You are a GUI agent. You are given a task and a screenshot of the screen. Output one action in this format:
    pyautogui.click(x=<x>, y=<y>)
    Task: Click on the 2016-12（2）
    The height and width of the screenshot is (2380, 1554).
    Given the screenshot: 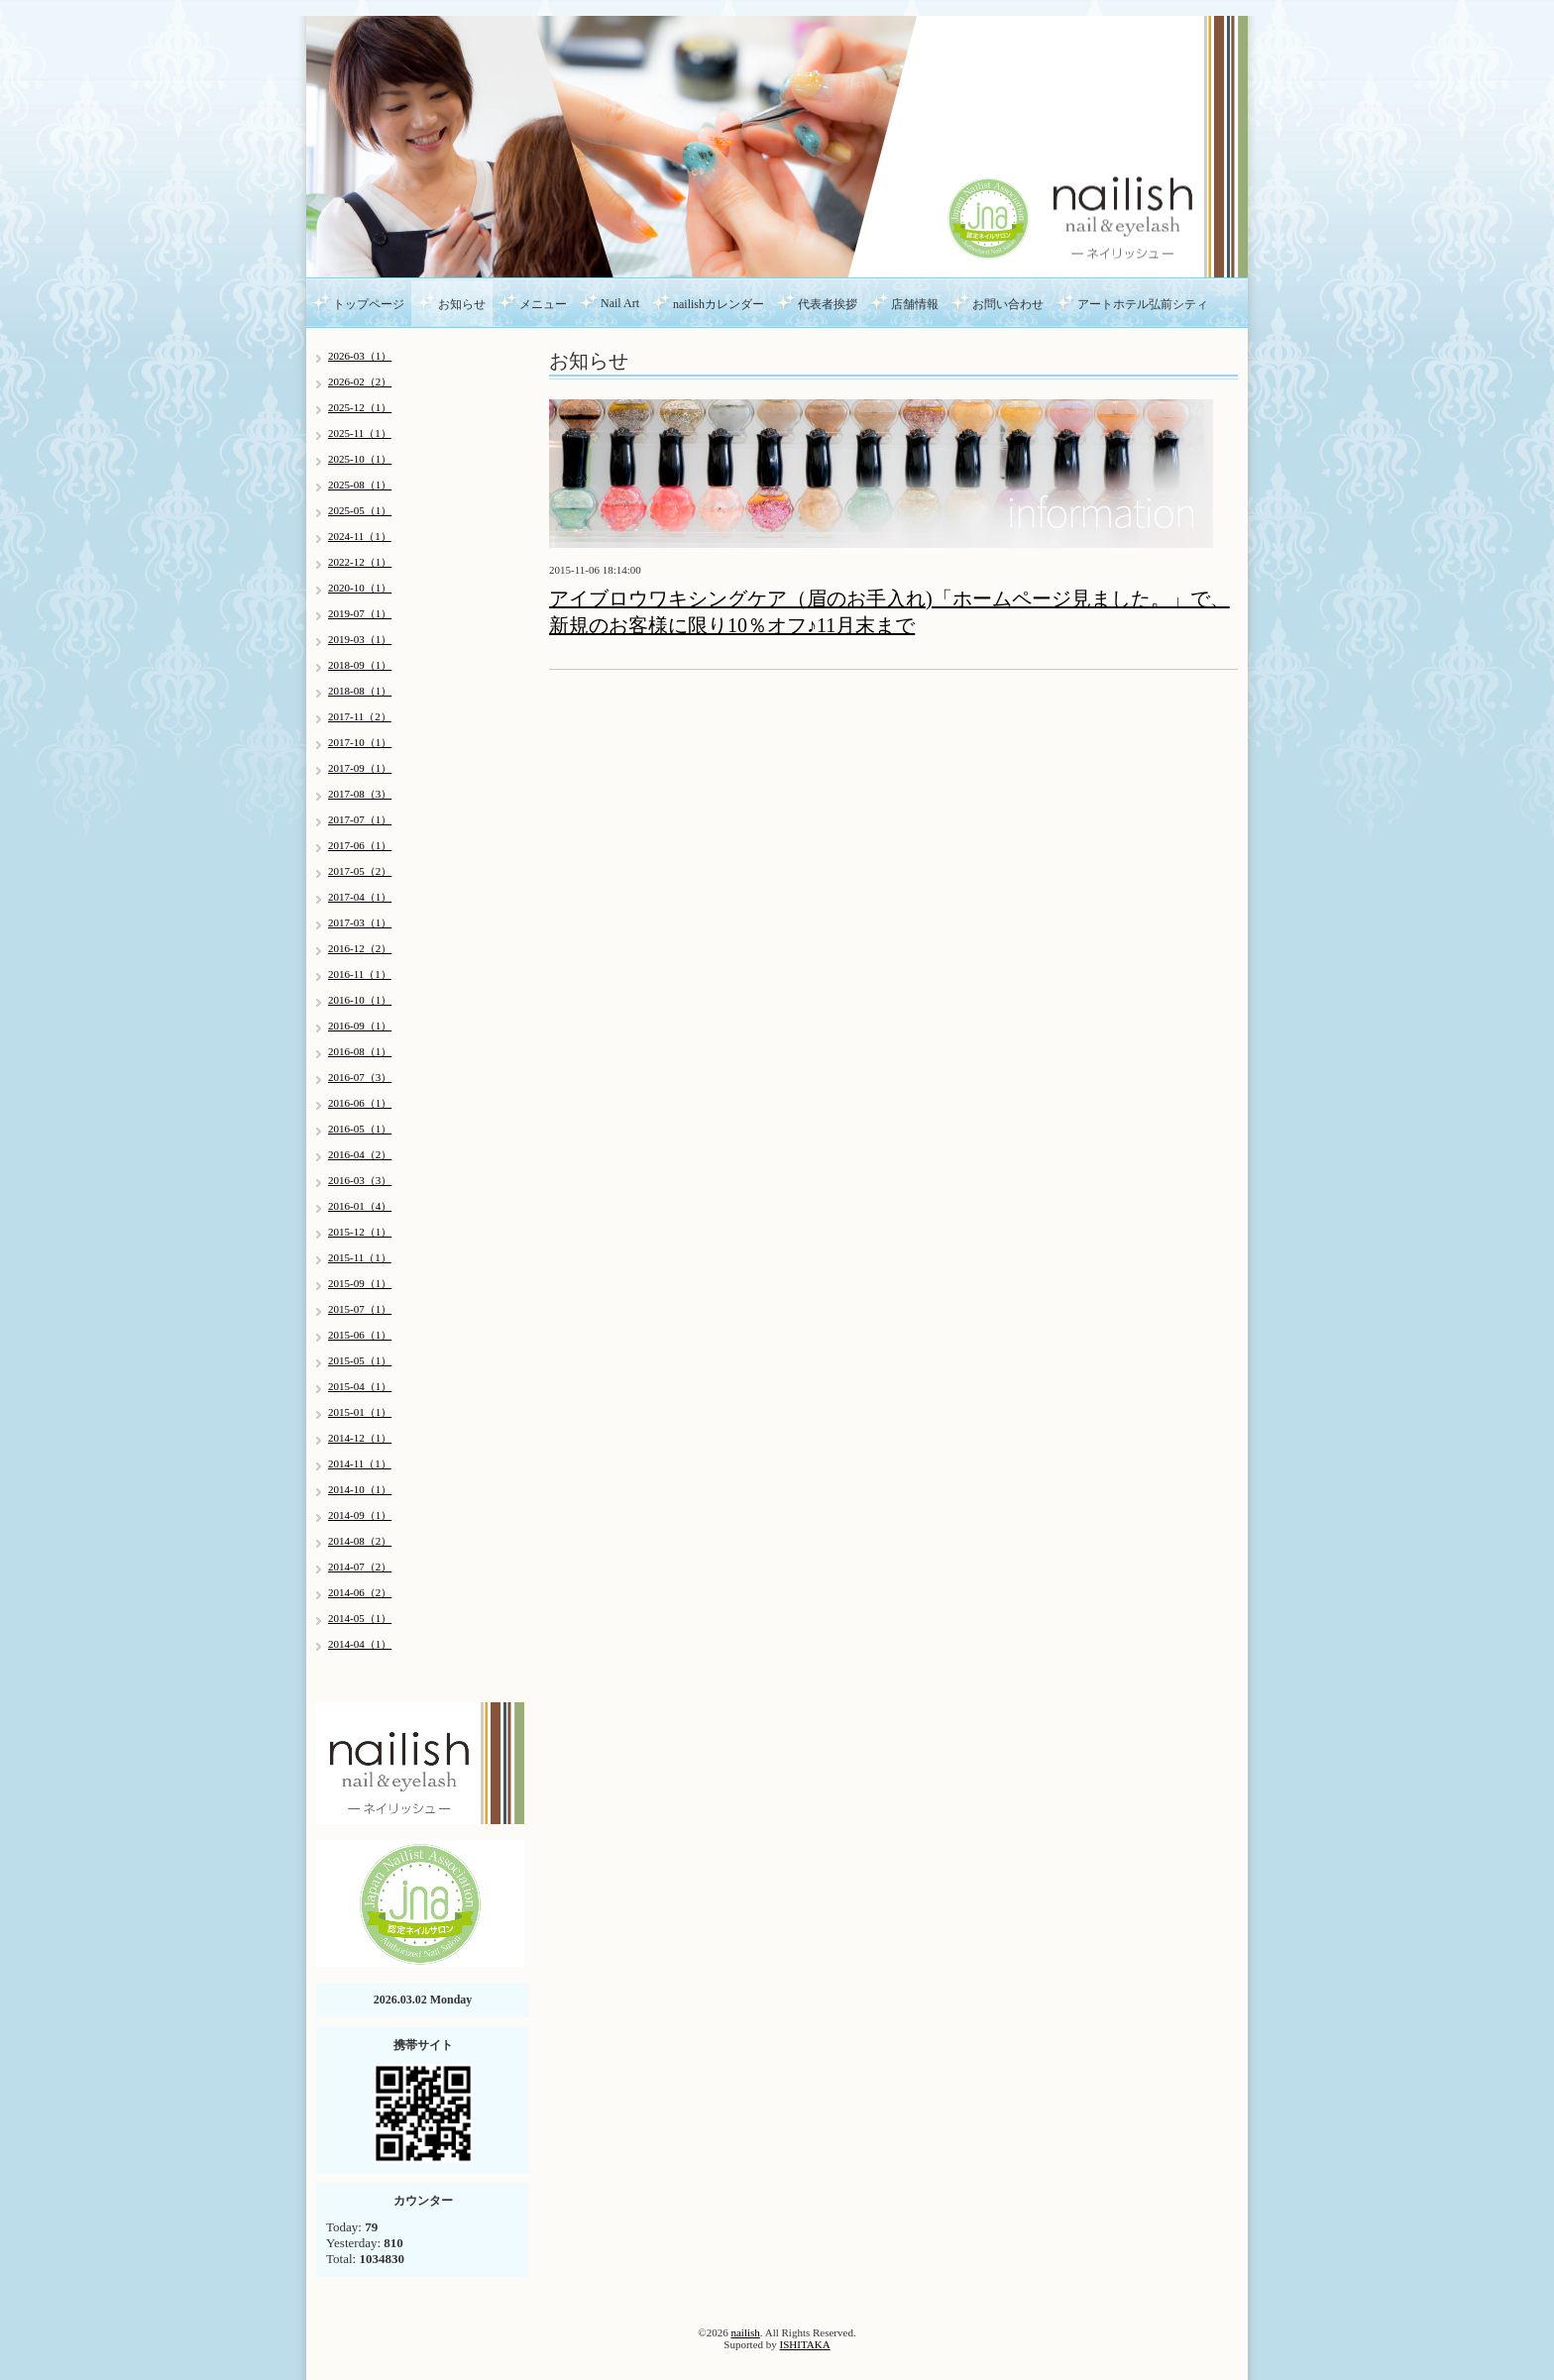 What is the action you would take?
    pyautogui.click(x=359, y=948)
    